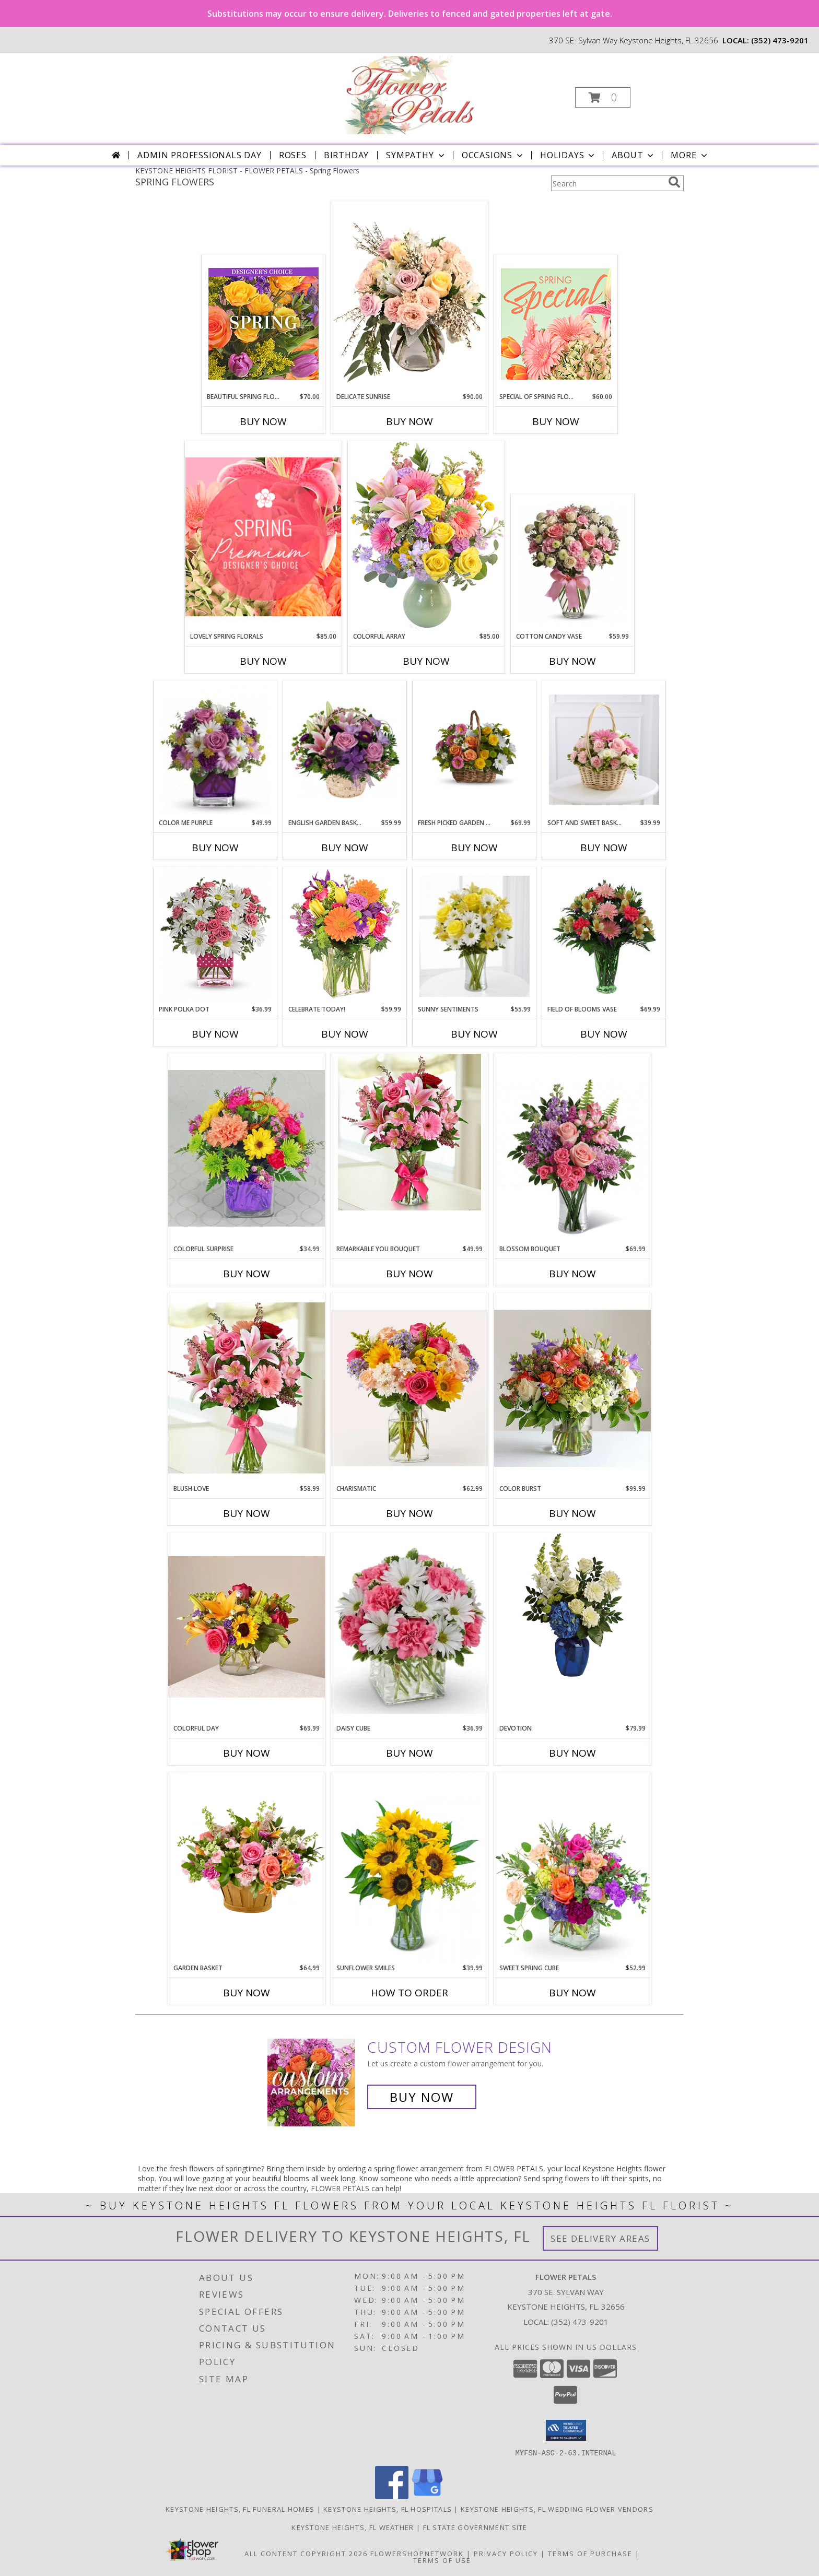 This screenshot has width=819, height=2576. I want to click on All Content Copyright 2026 [Open Flower shop network terms of use in new window], so click(306, 2553).